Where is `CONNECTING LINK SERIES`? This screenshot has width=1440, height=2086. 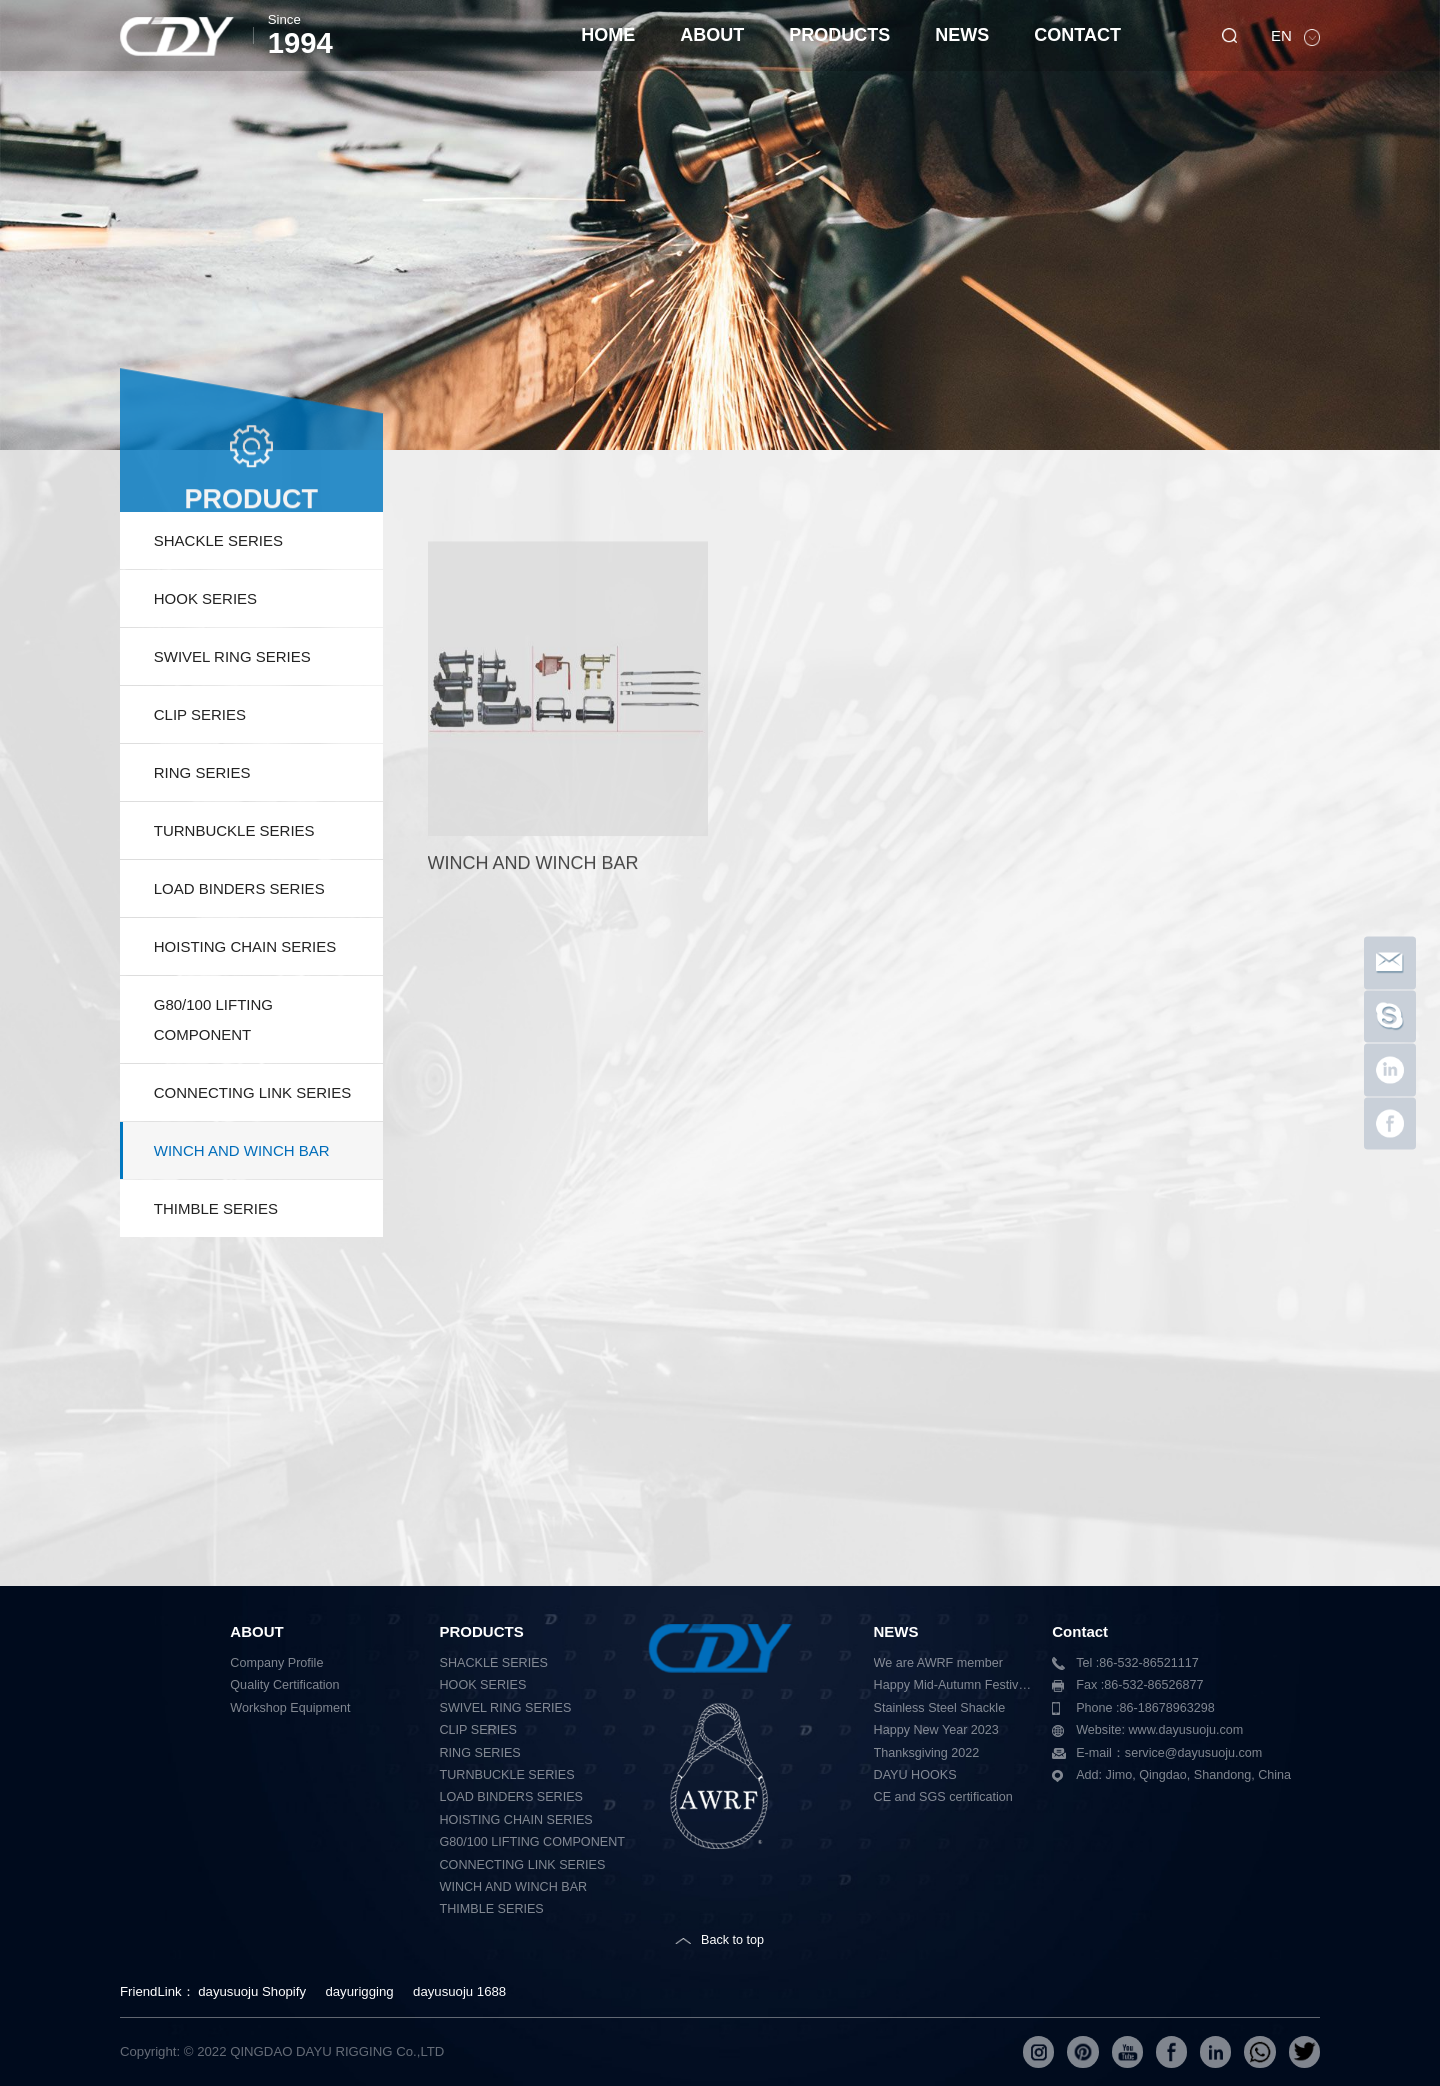 CONNECTING LINK SERIES is located at coordinates (253, 1139).